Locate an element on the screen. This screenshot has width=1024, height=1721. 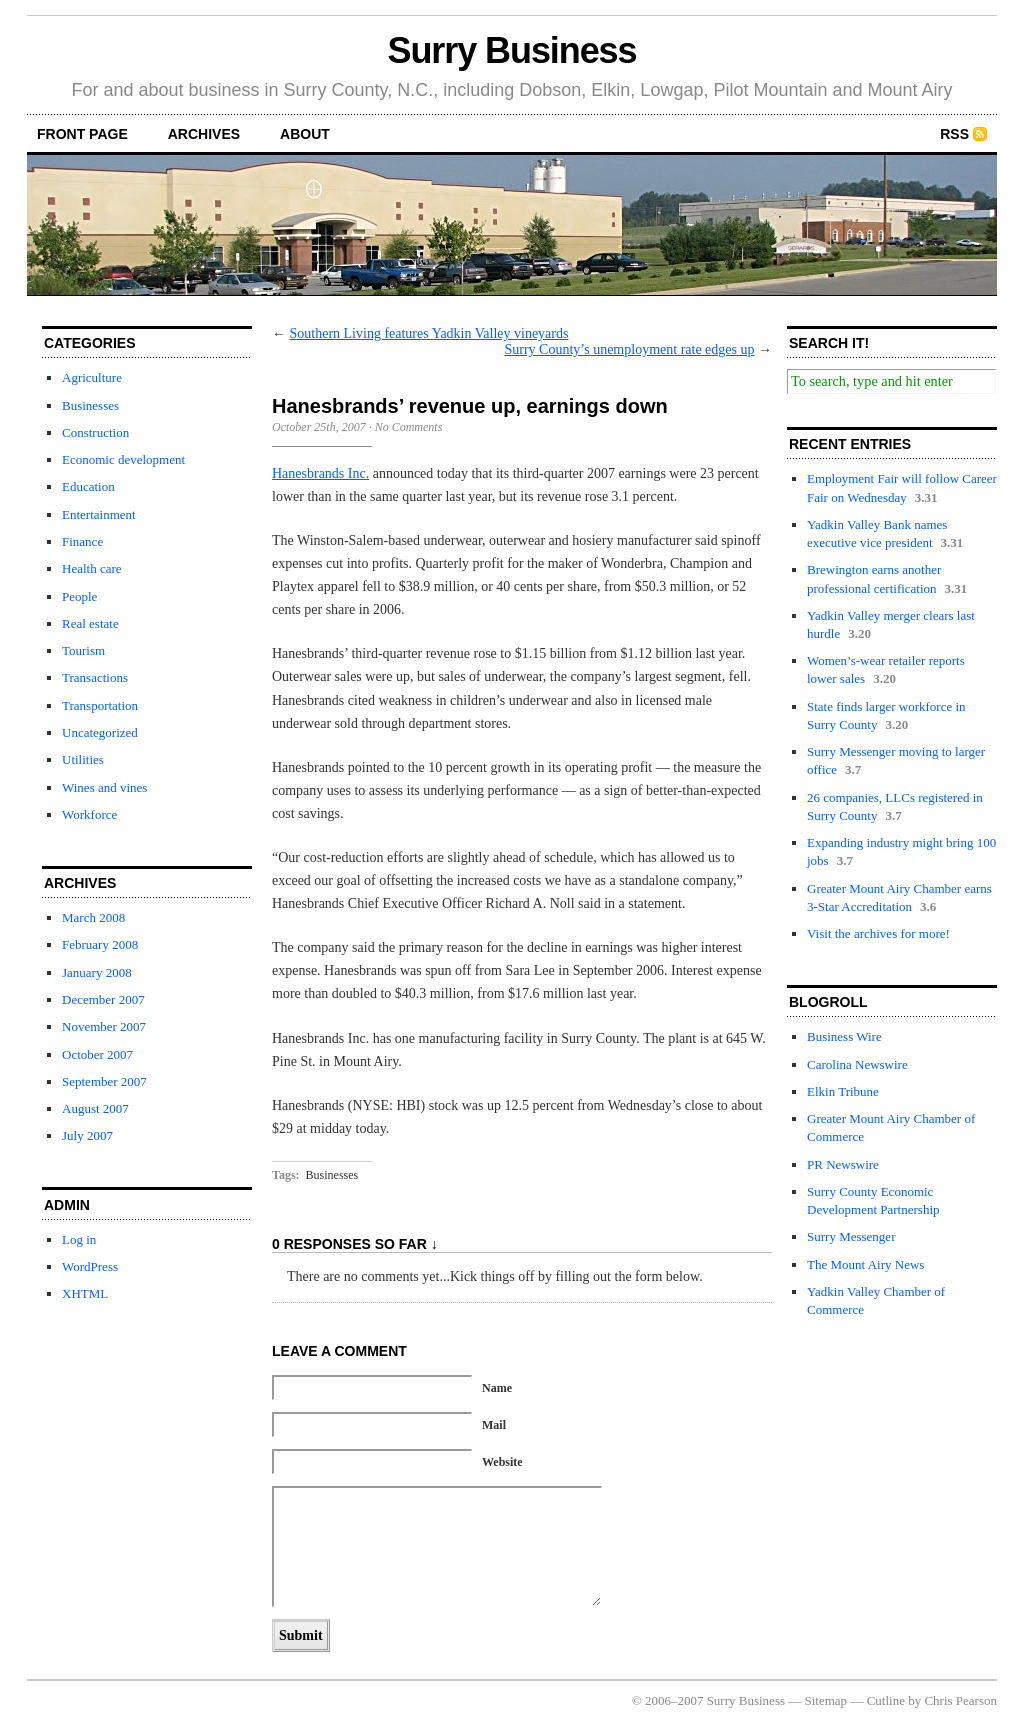
Sitemap is located at coordinates (826, 1700).